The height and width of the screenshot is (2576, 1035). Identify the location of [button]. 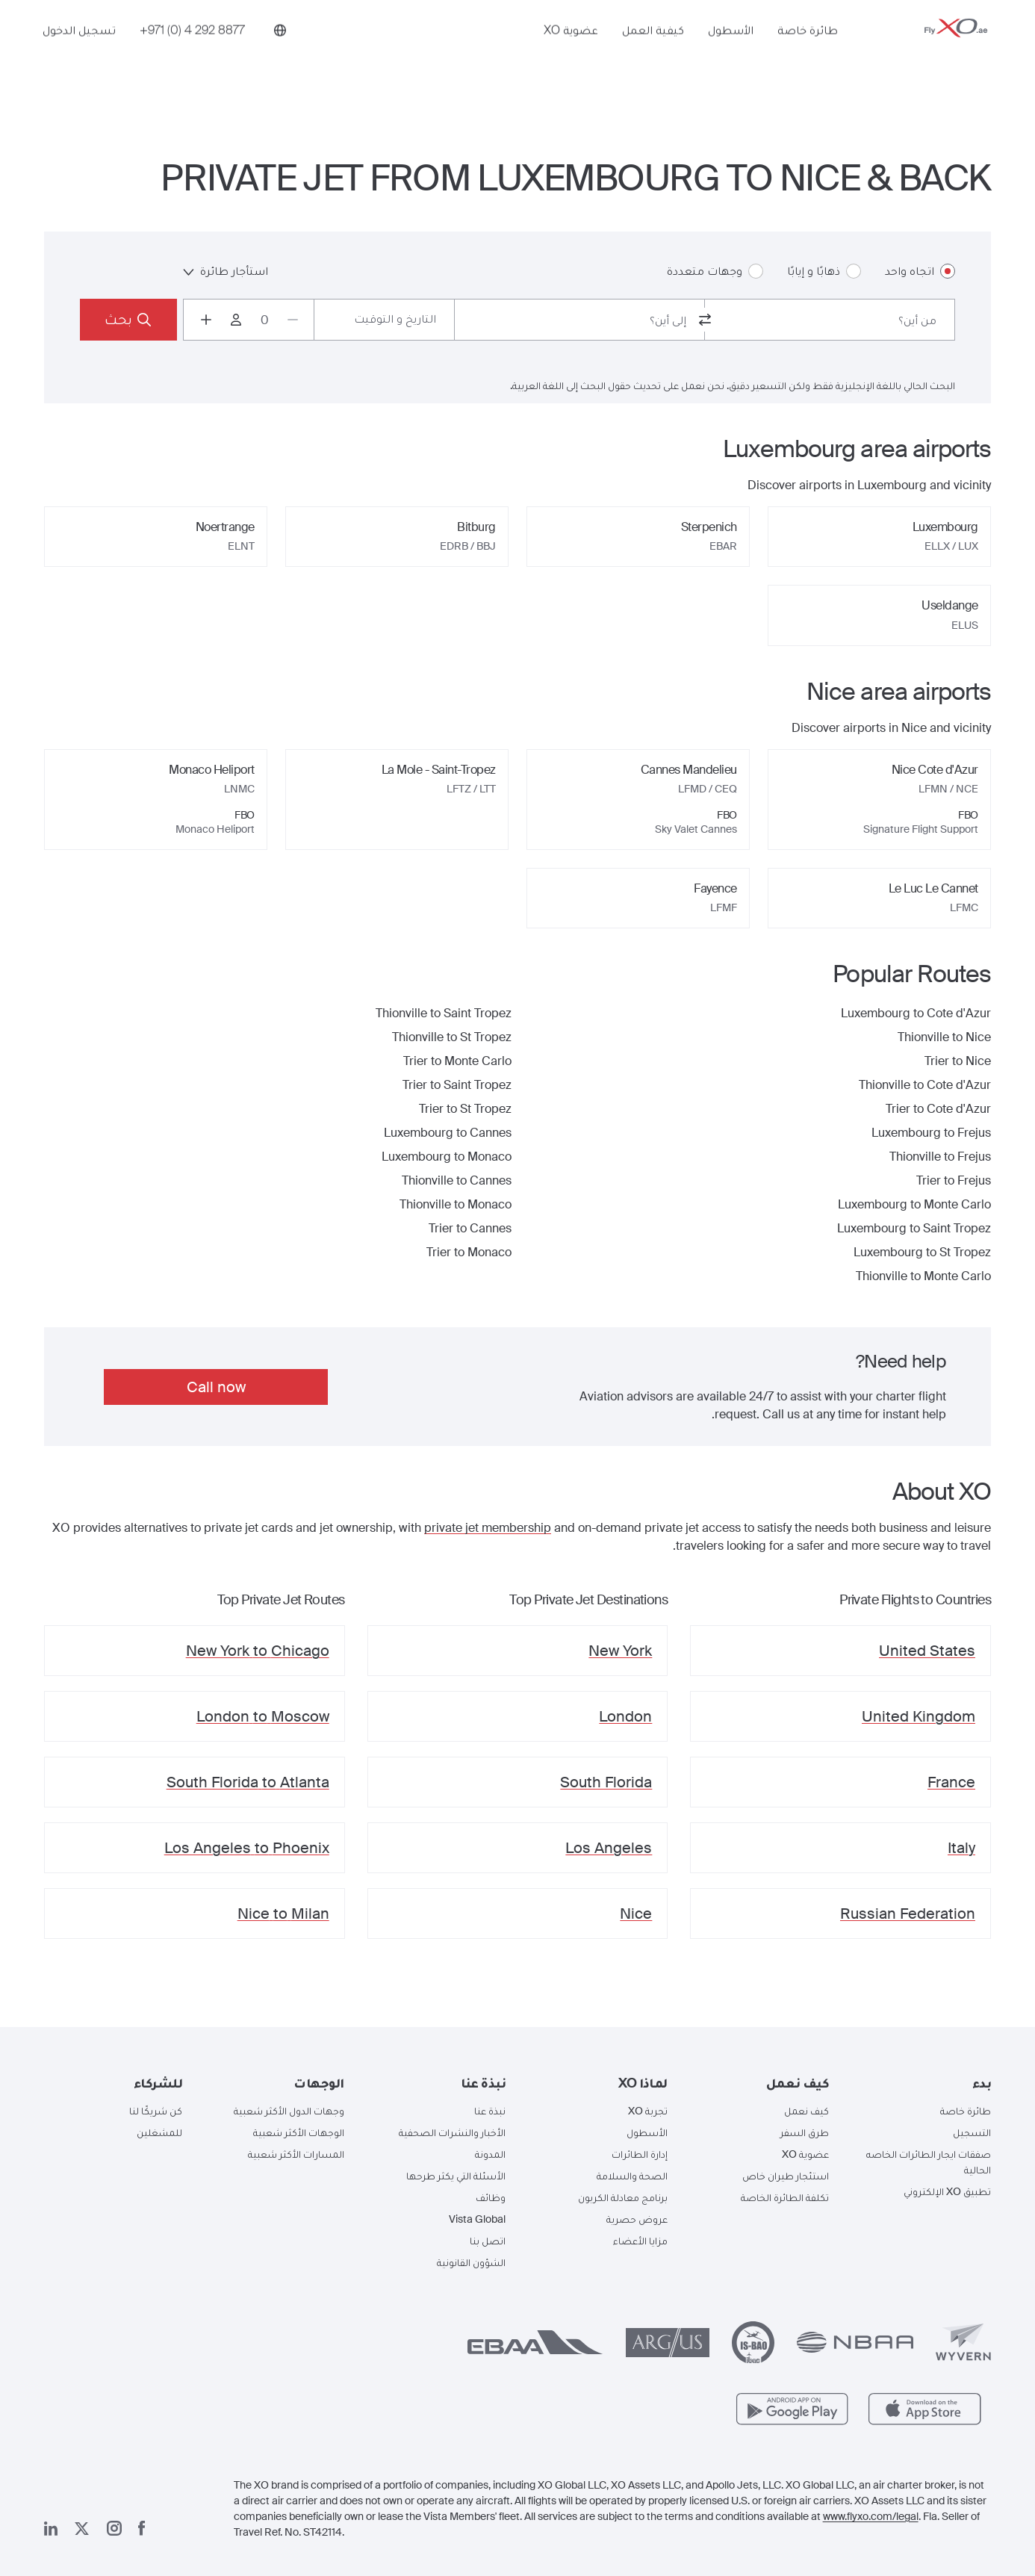
(922, 2083).